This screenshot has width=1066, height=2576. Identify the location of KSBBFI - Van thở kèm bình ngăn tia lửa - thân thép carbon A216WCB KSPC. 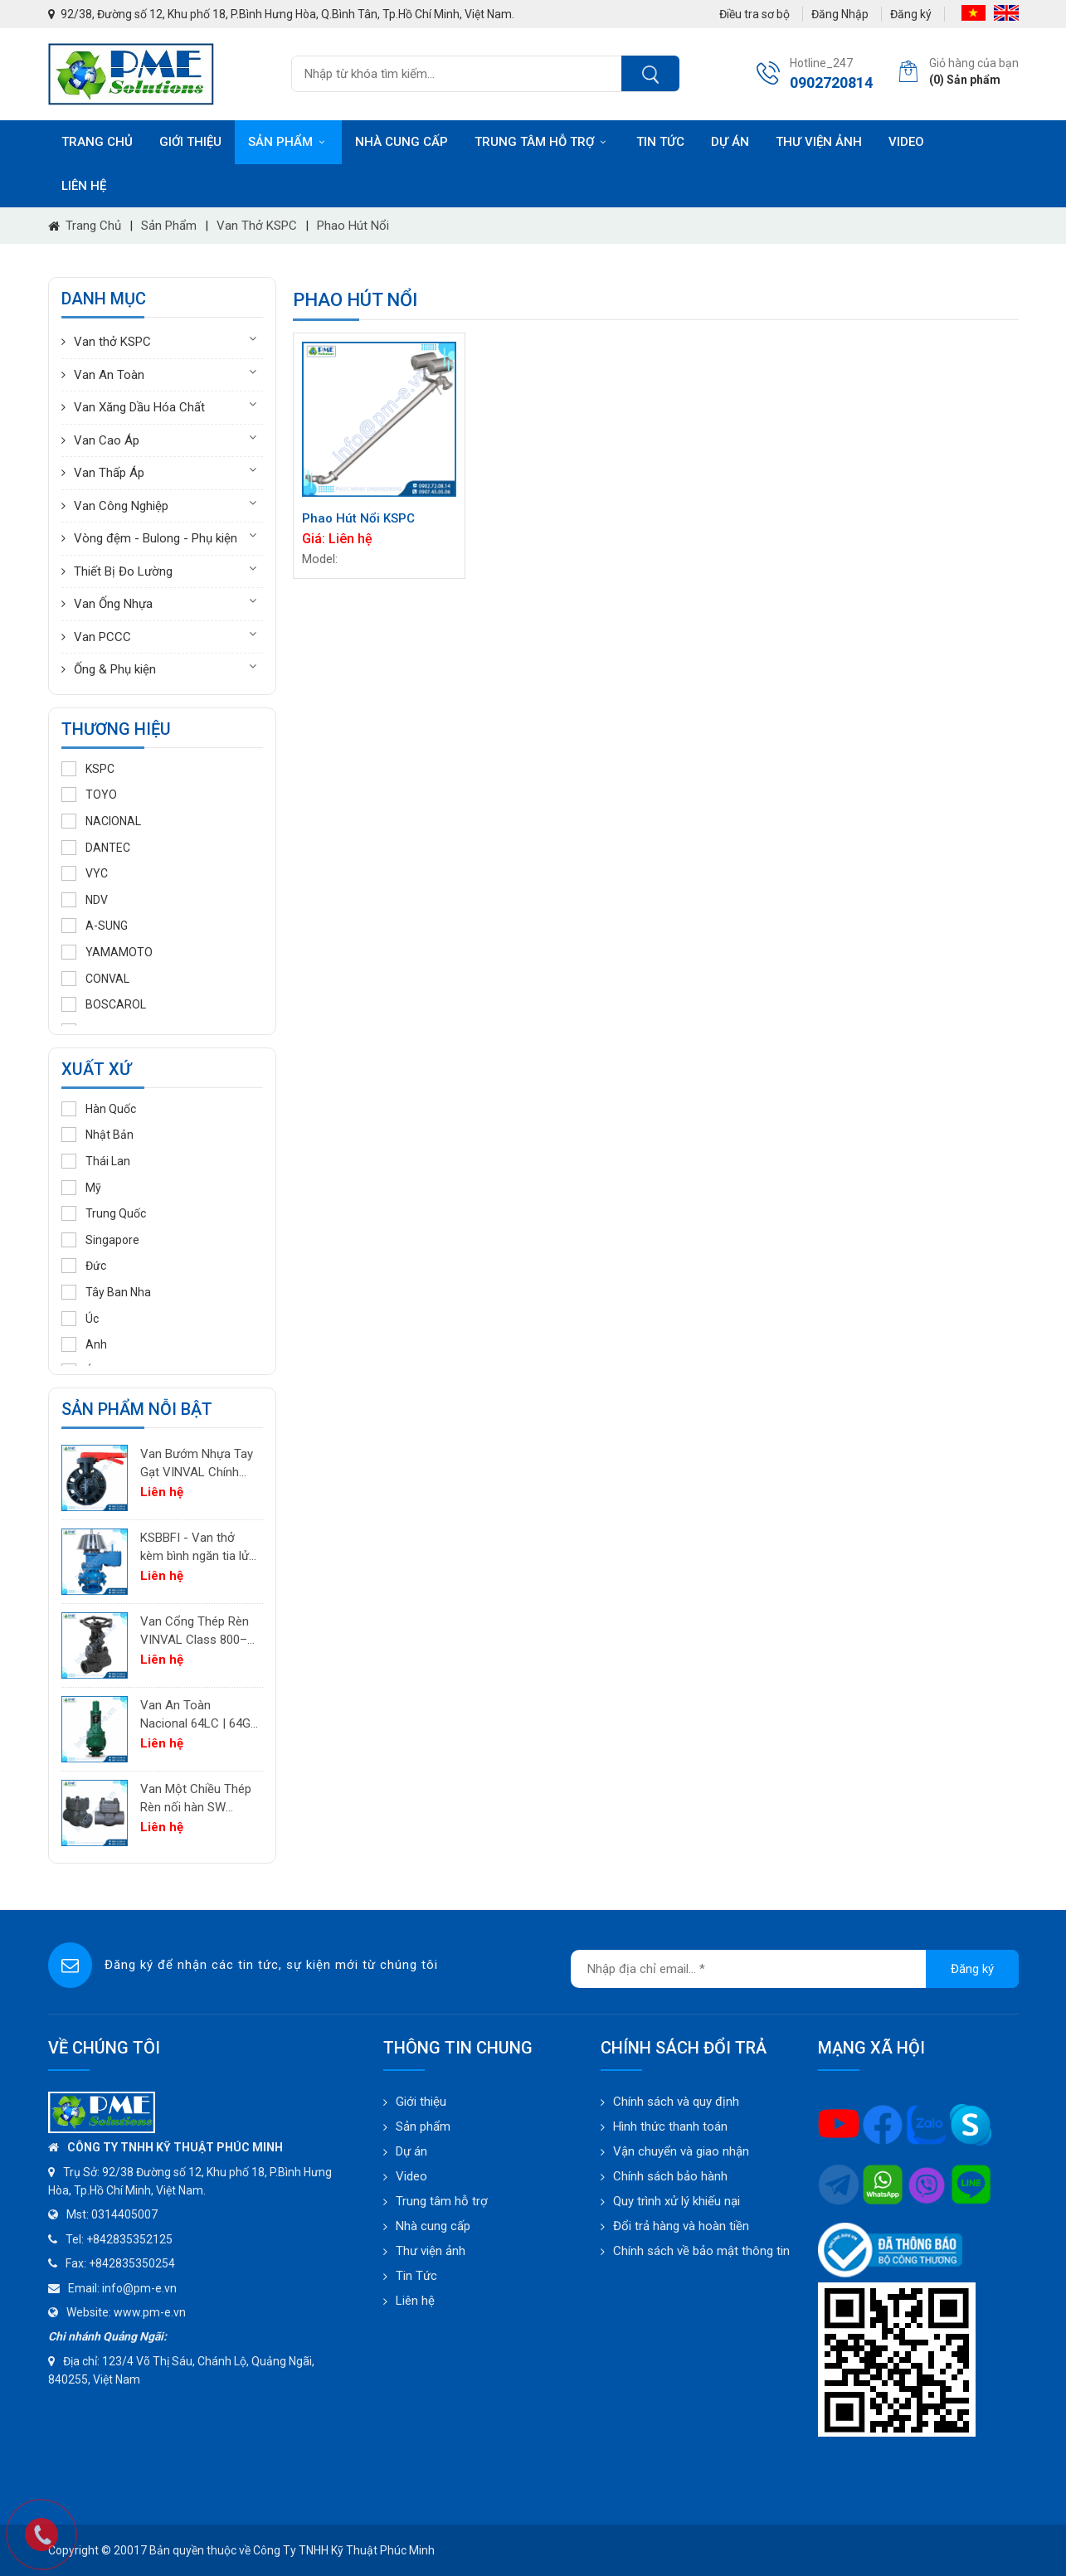
(198, 1548).